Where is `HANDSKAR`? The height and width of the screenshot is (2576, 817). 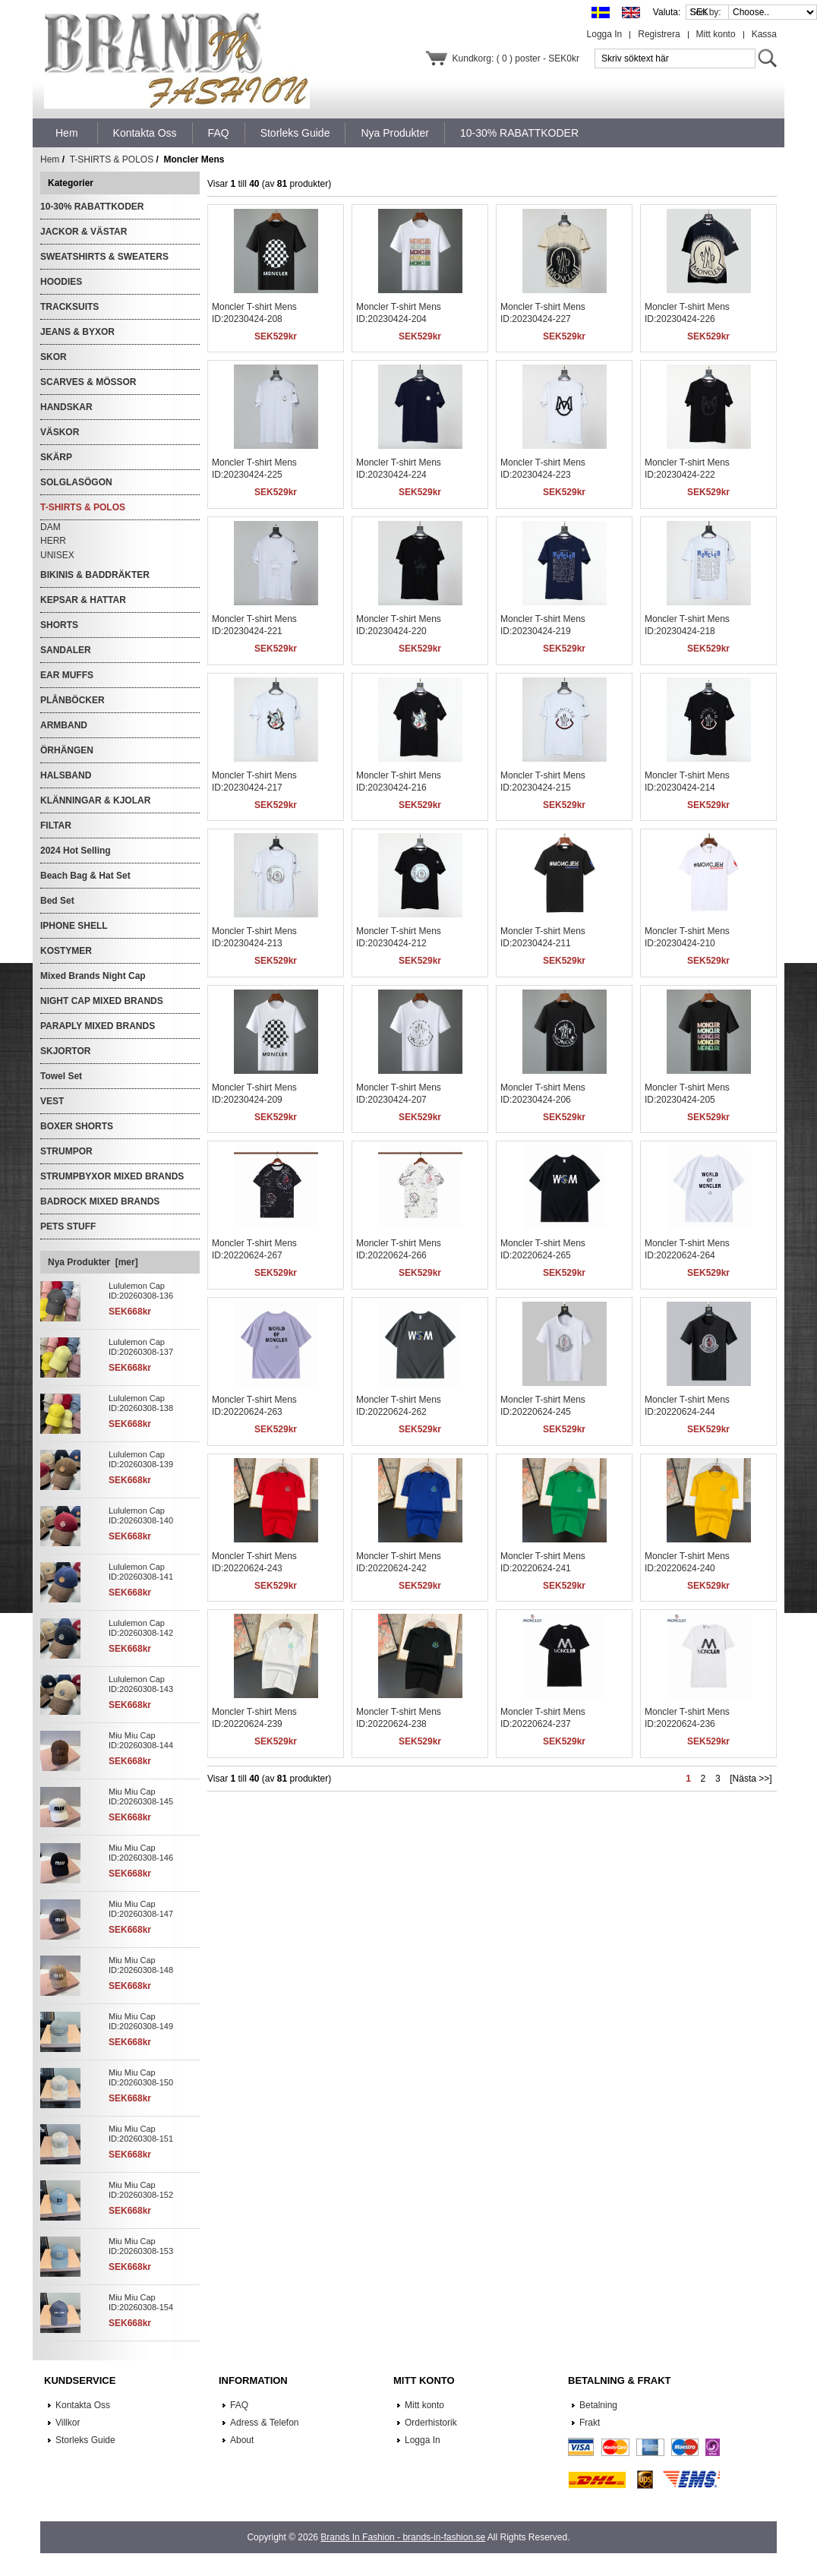
HANDSKAR is located at coordinates (66, 407).